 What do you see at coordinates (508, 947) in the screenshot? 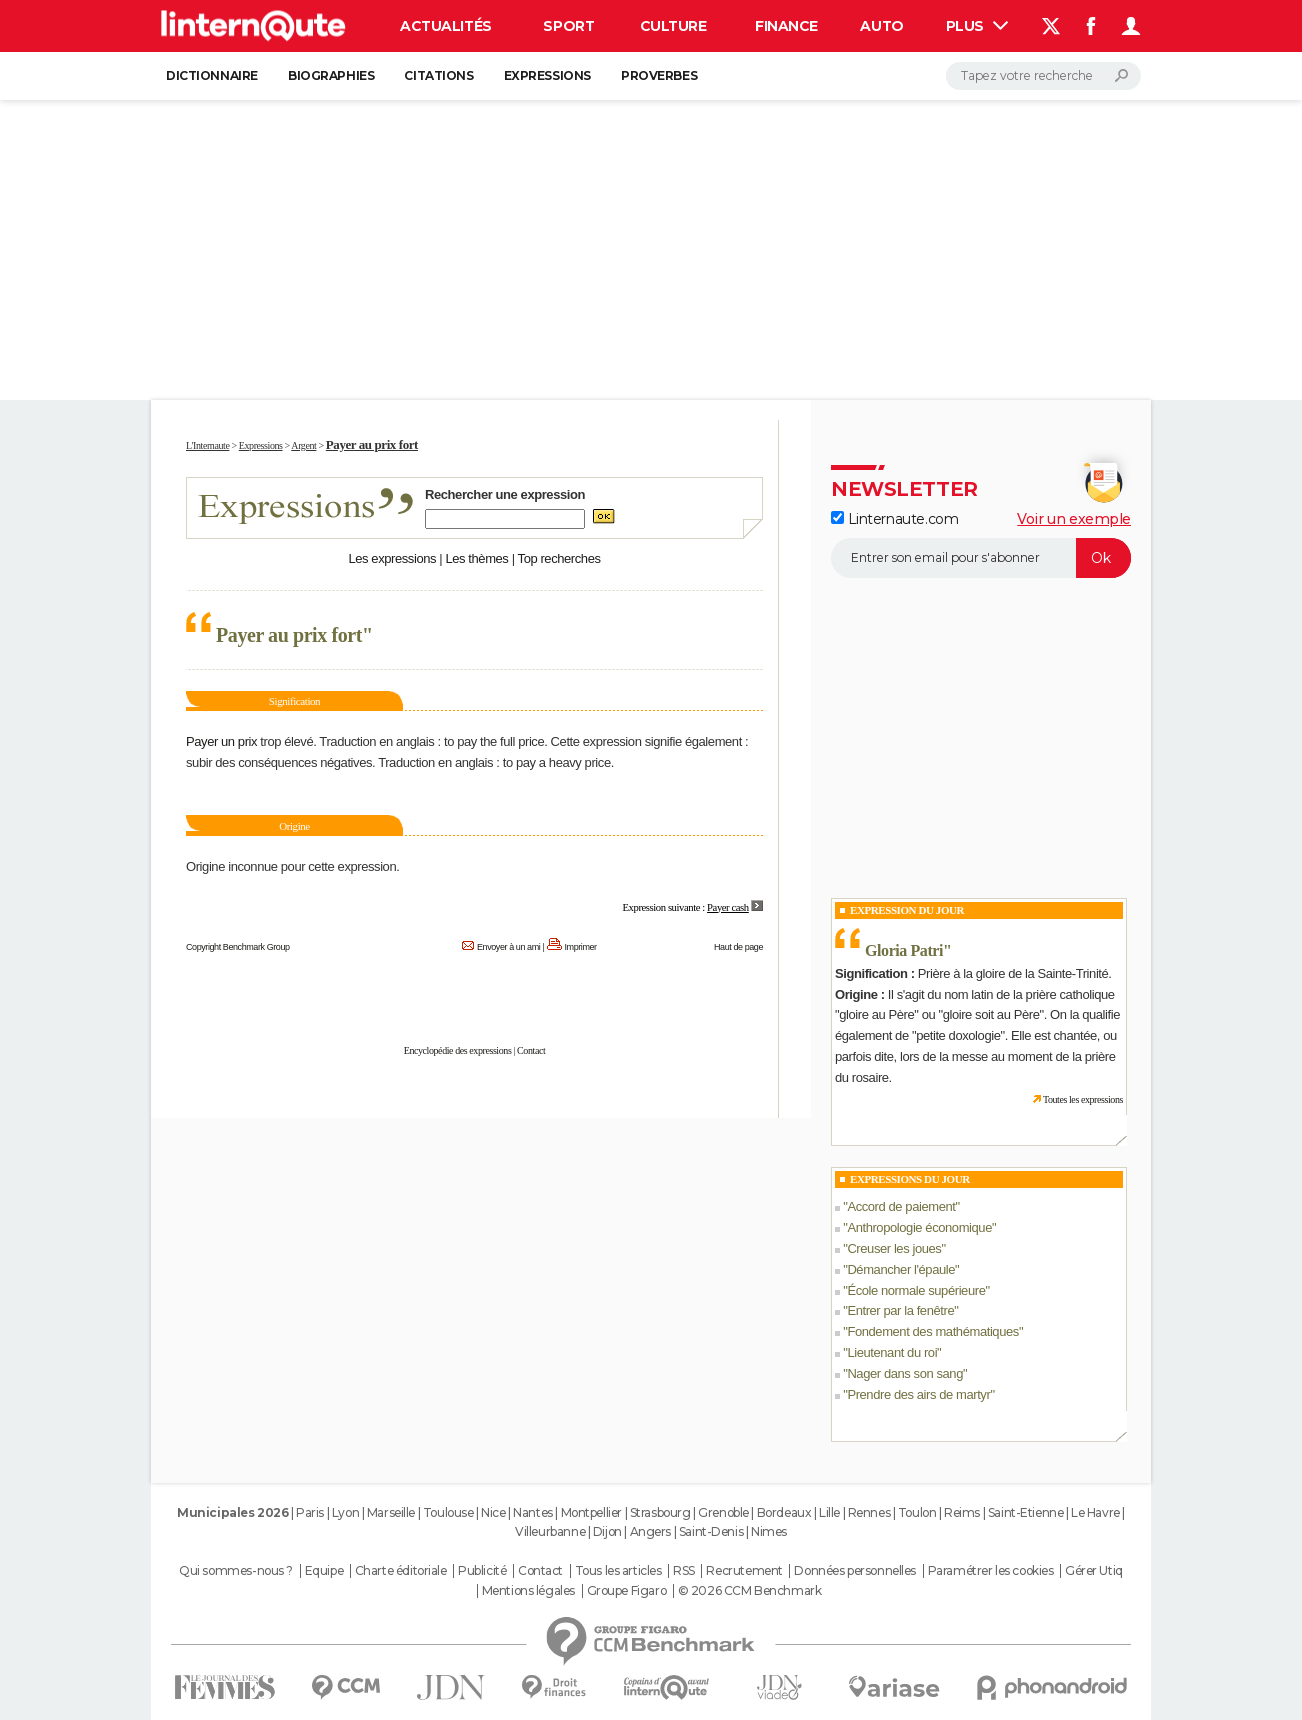
I see `Envoyer à un ami` at bounding box center [508, 947].